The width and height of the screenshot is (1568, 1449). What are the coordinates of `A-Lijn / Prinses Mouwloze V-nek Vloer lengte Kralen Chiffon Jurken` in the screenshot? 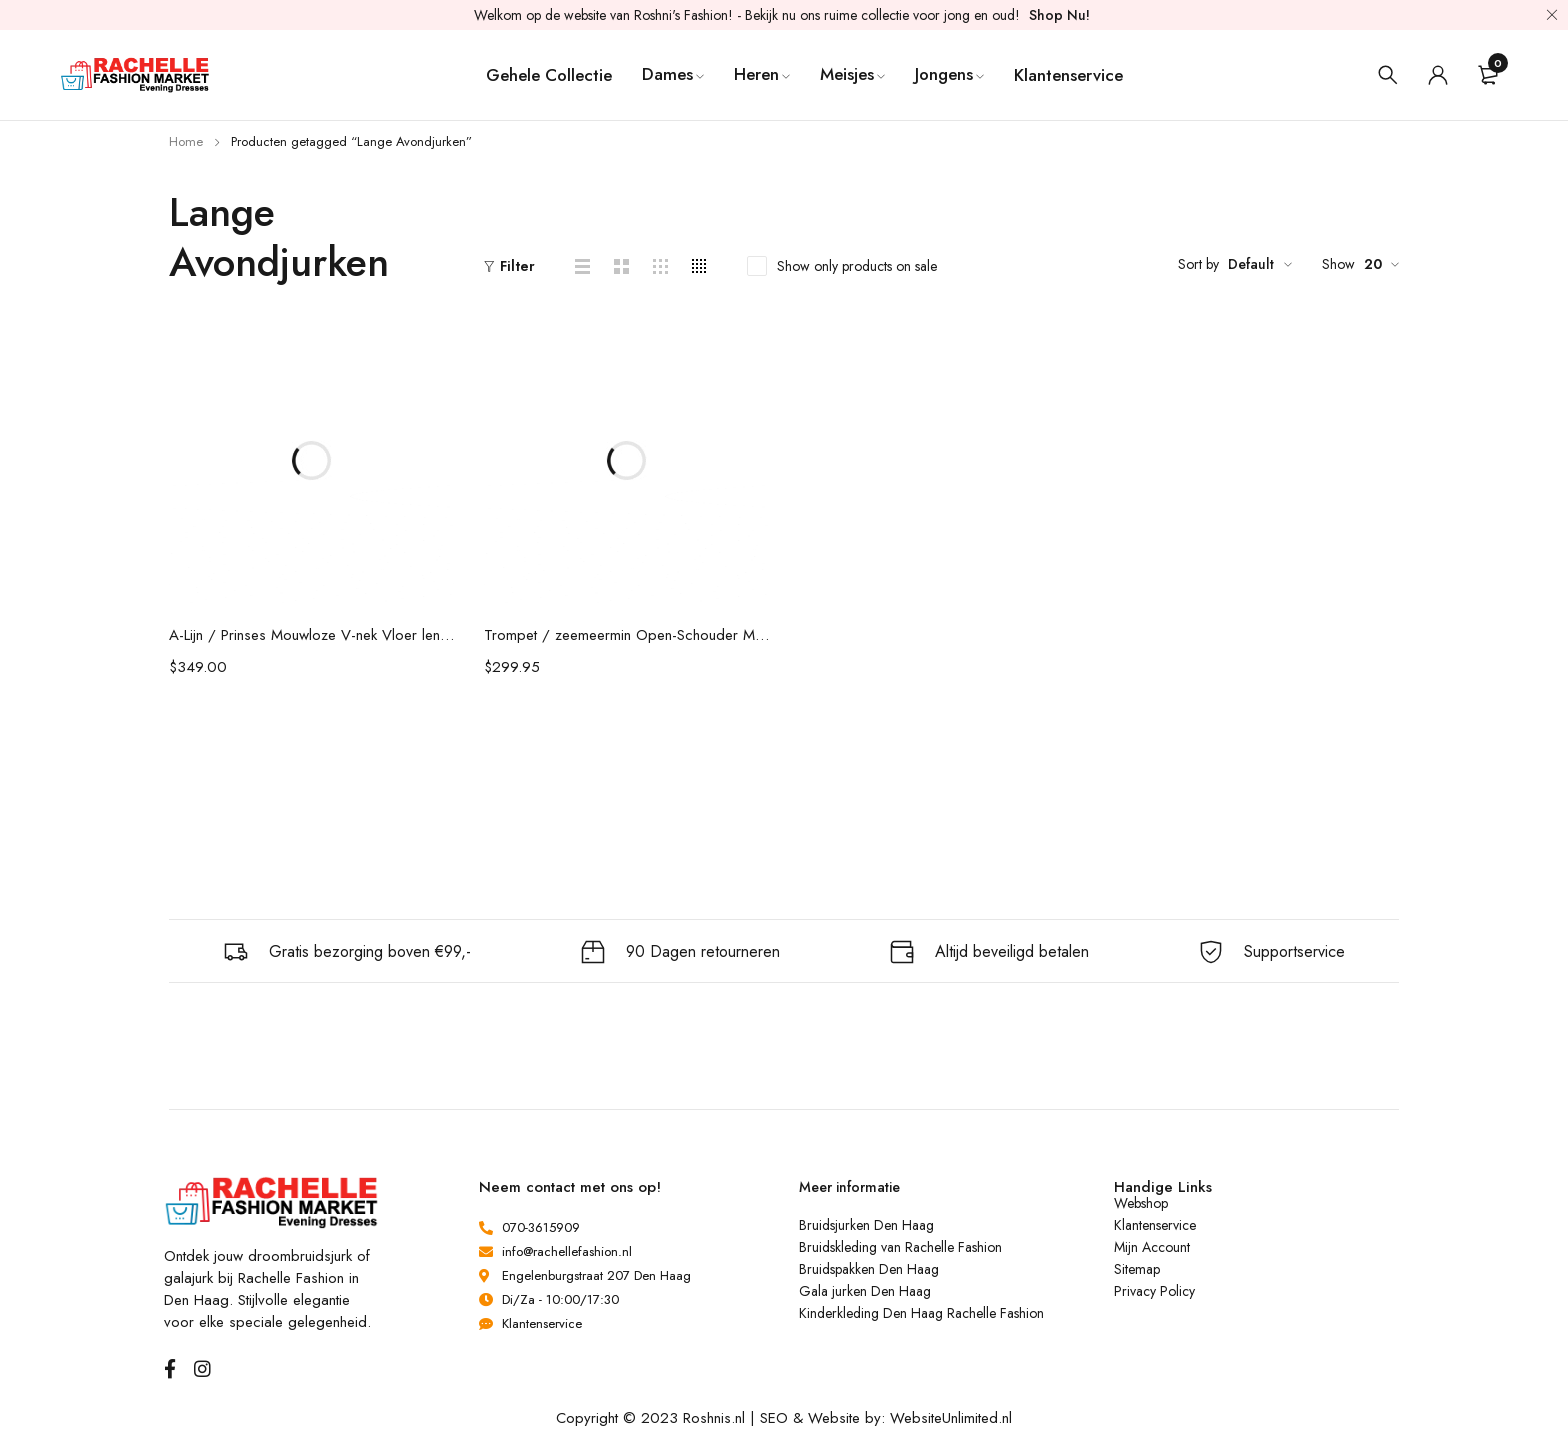 It's located at (311, 635).